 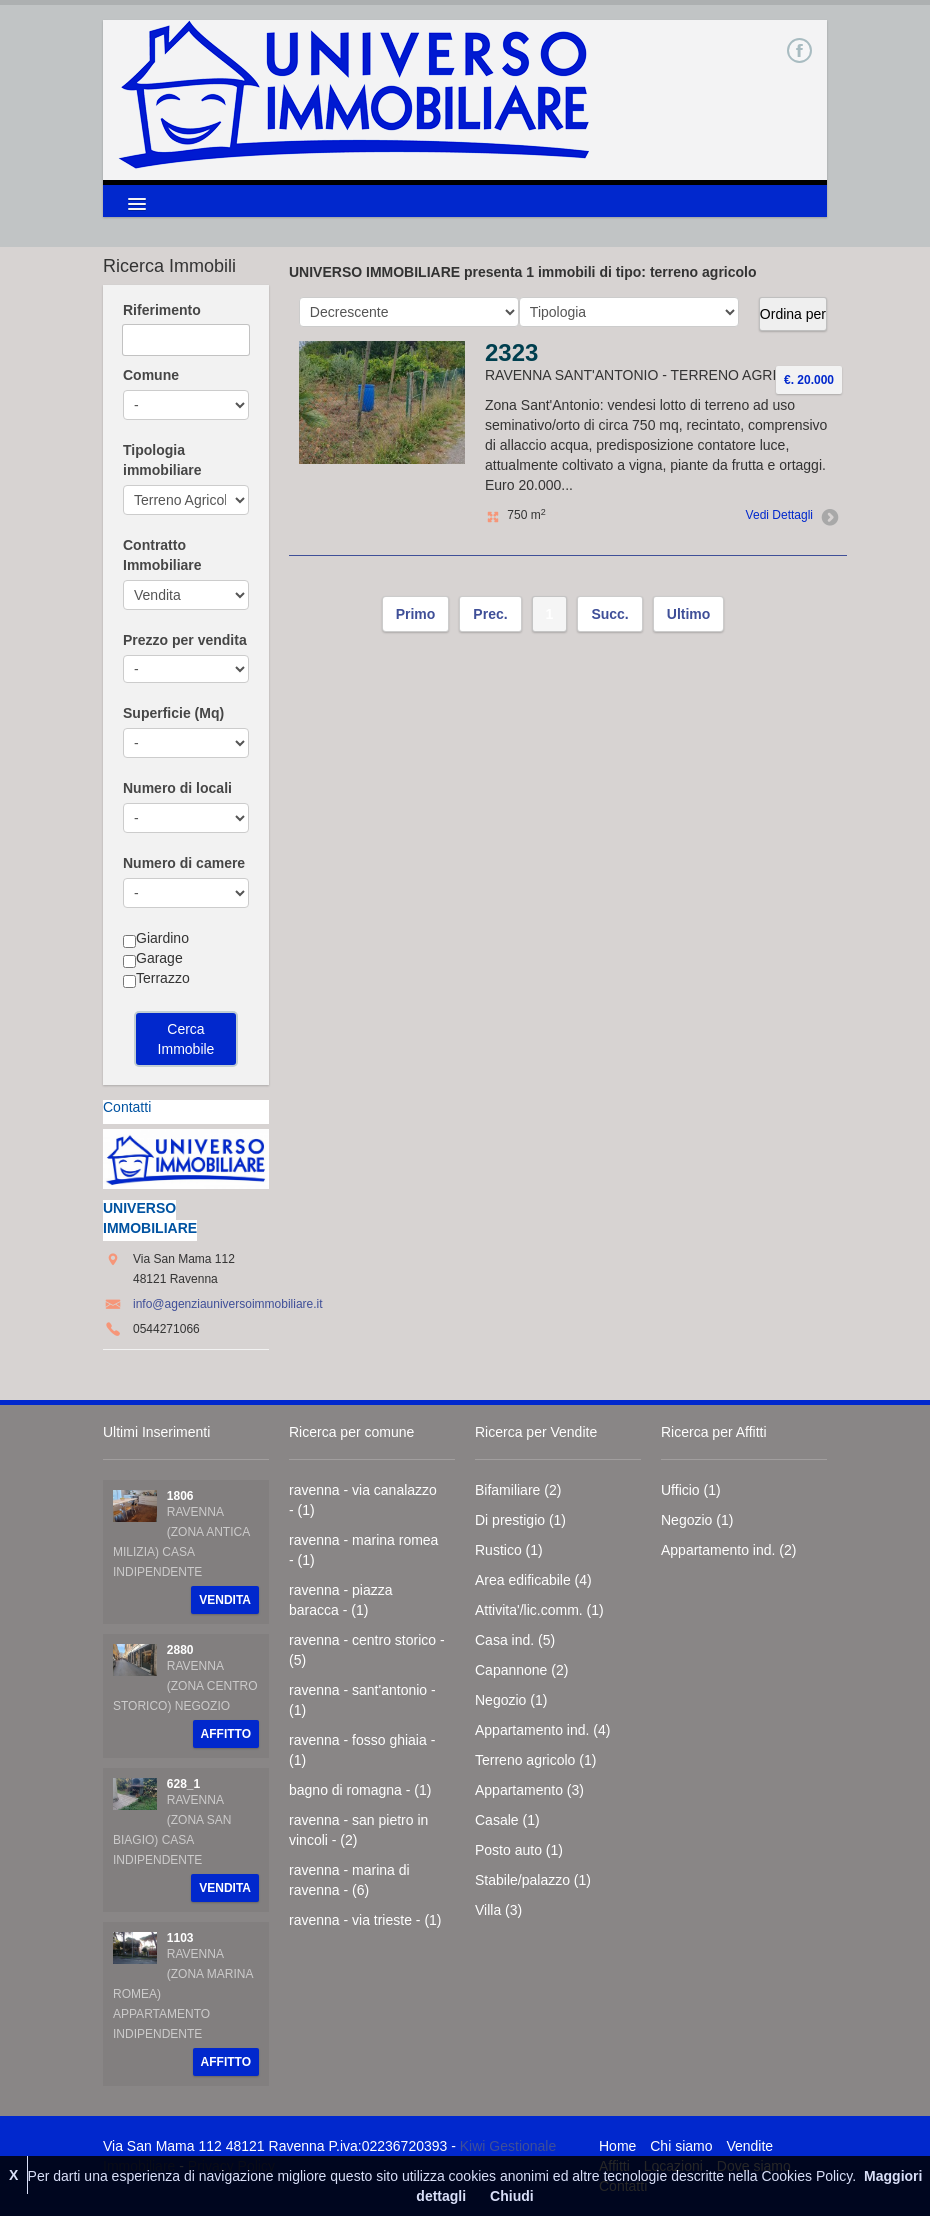 What do you see at coordinates (184, 863) in the screenshot?
I see `Numero di camere` at bounding box center [184, 863].